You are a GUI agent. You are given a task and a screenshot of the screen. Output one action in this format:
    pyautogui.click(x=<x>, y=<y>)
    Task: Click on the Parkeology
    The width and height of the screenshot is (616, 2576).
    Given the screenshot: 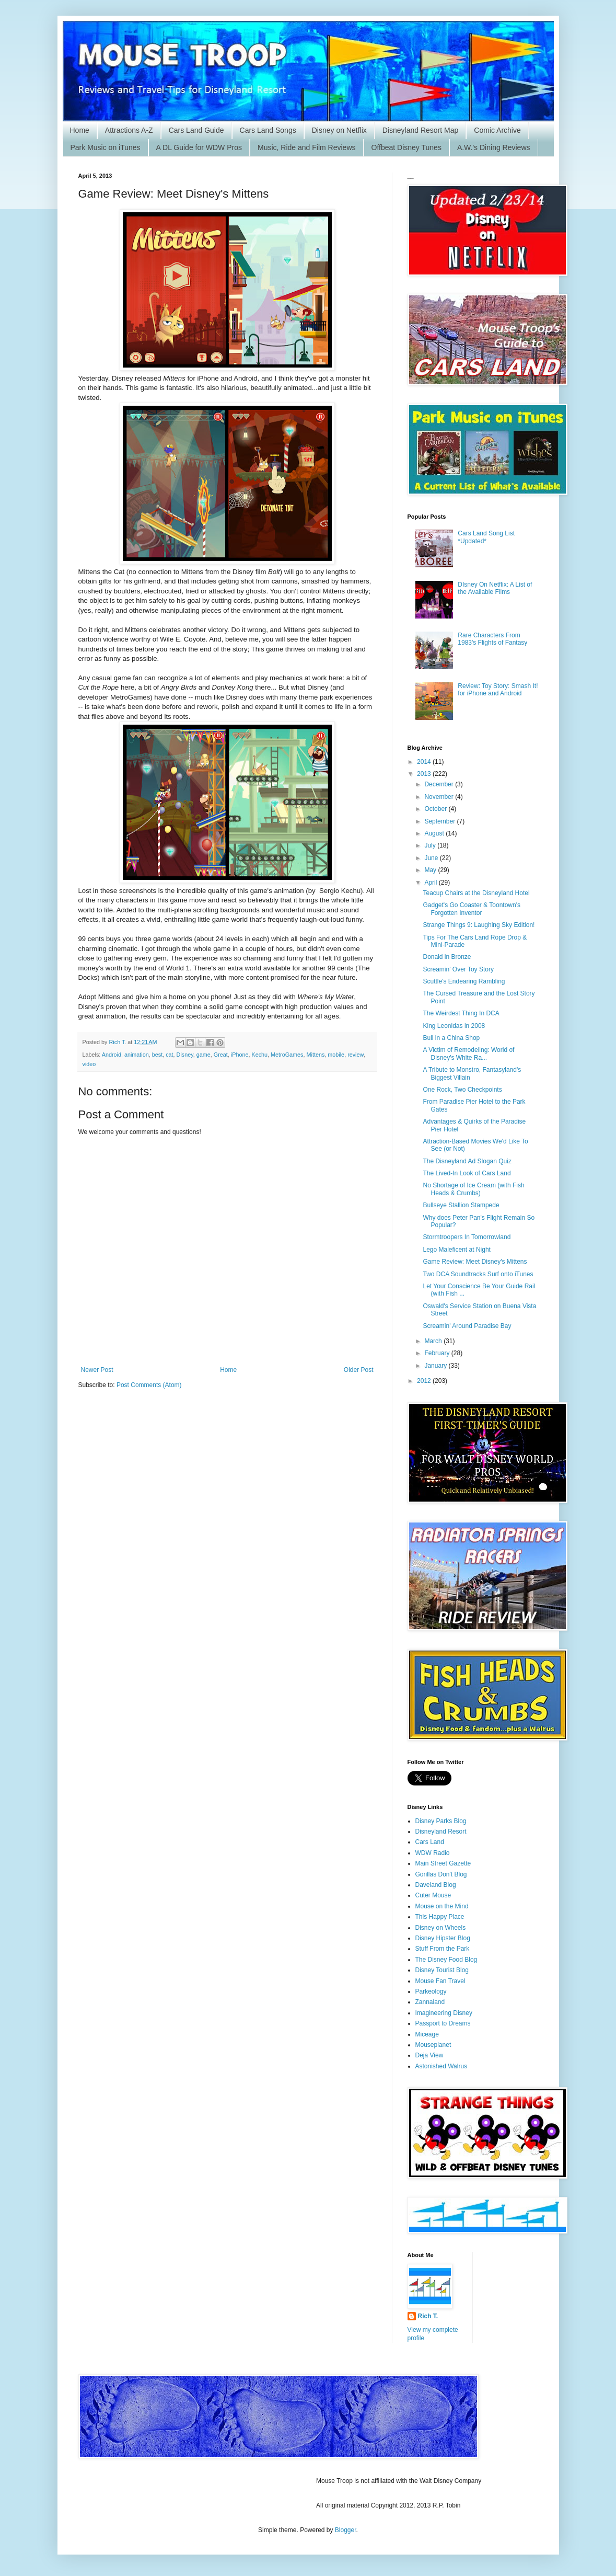 What is the action you would take?
    pyautogui.click(x=431, y=1991)
    